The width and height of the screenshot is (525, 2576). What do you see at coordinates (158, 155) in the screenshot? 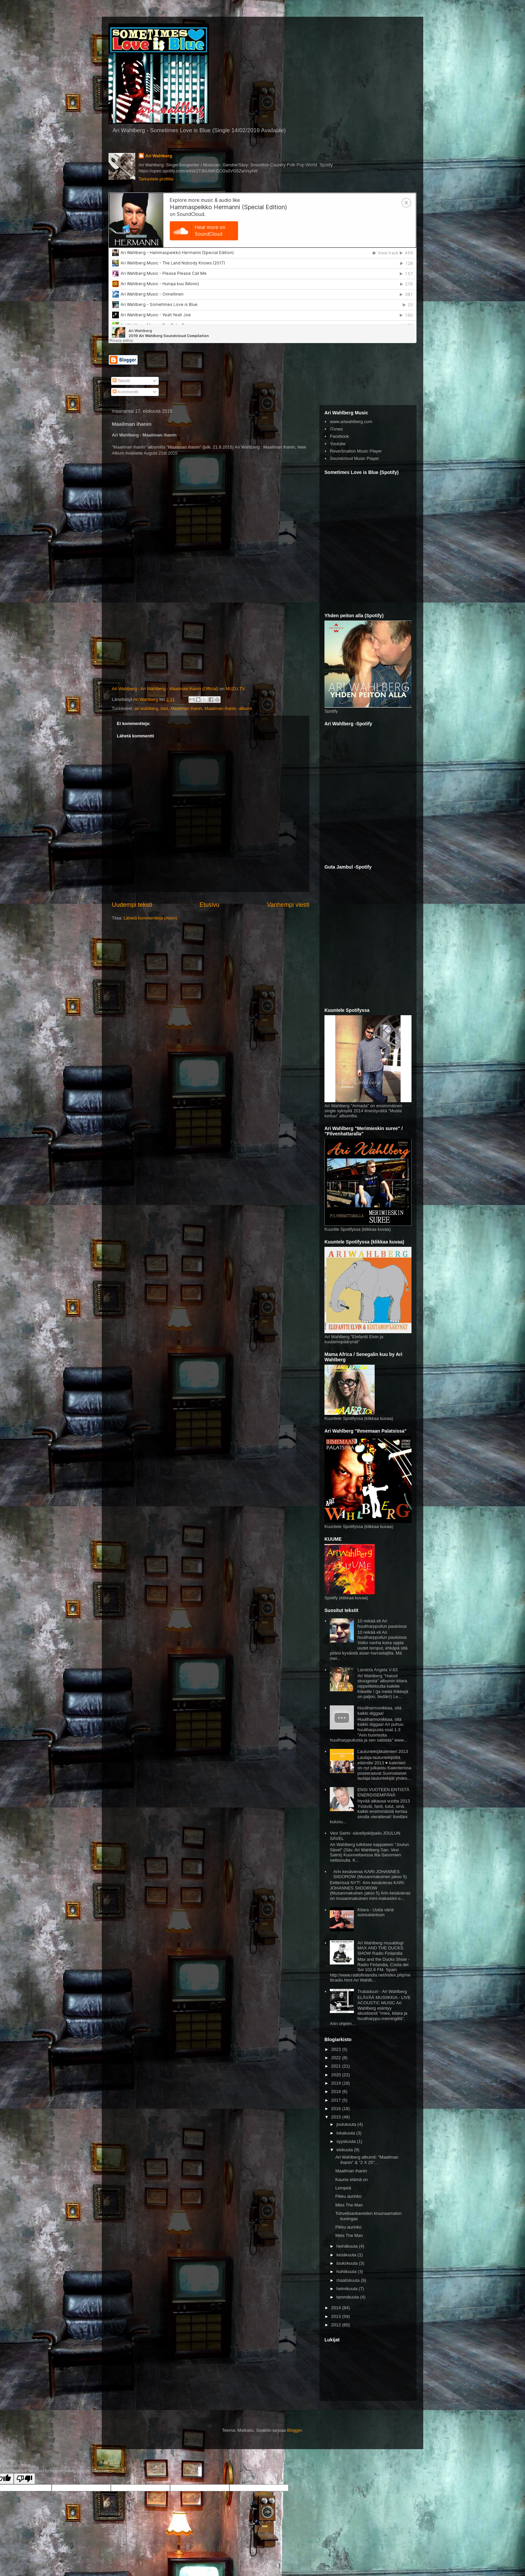
I see `Ari Wahlberg` at bounding box center [158, 155].